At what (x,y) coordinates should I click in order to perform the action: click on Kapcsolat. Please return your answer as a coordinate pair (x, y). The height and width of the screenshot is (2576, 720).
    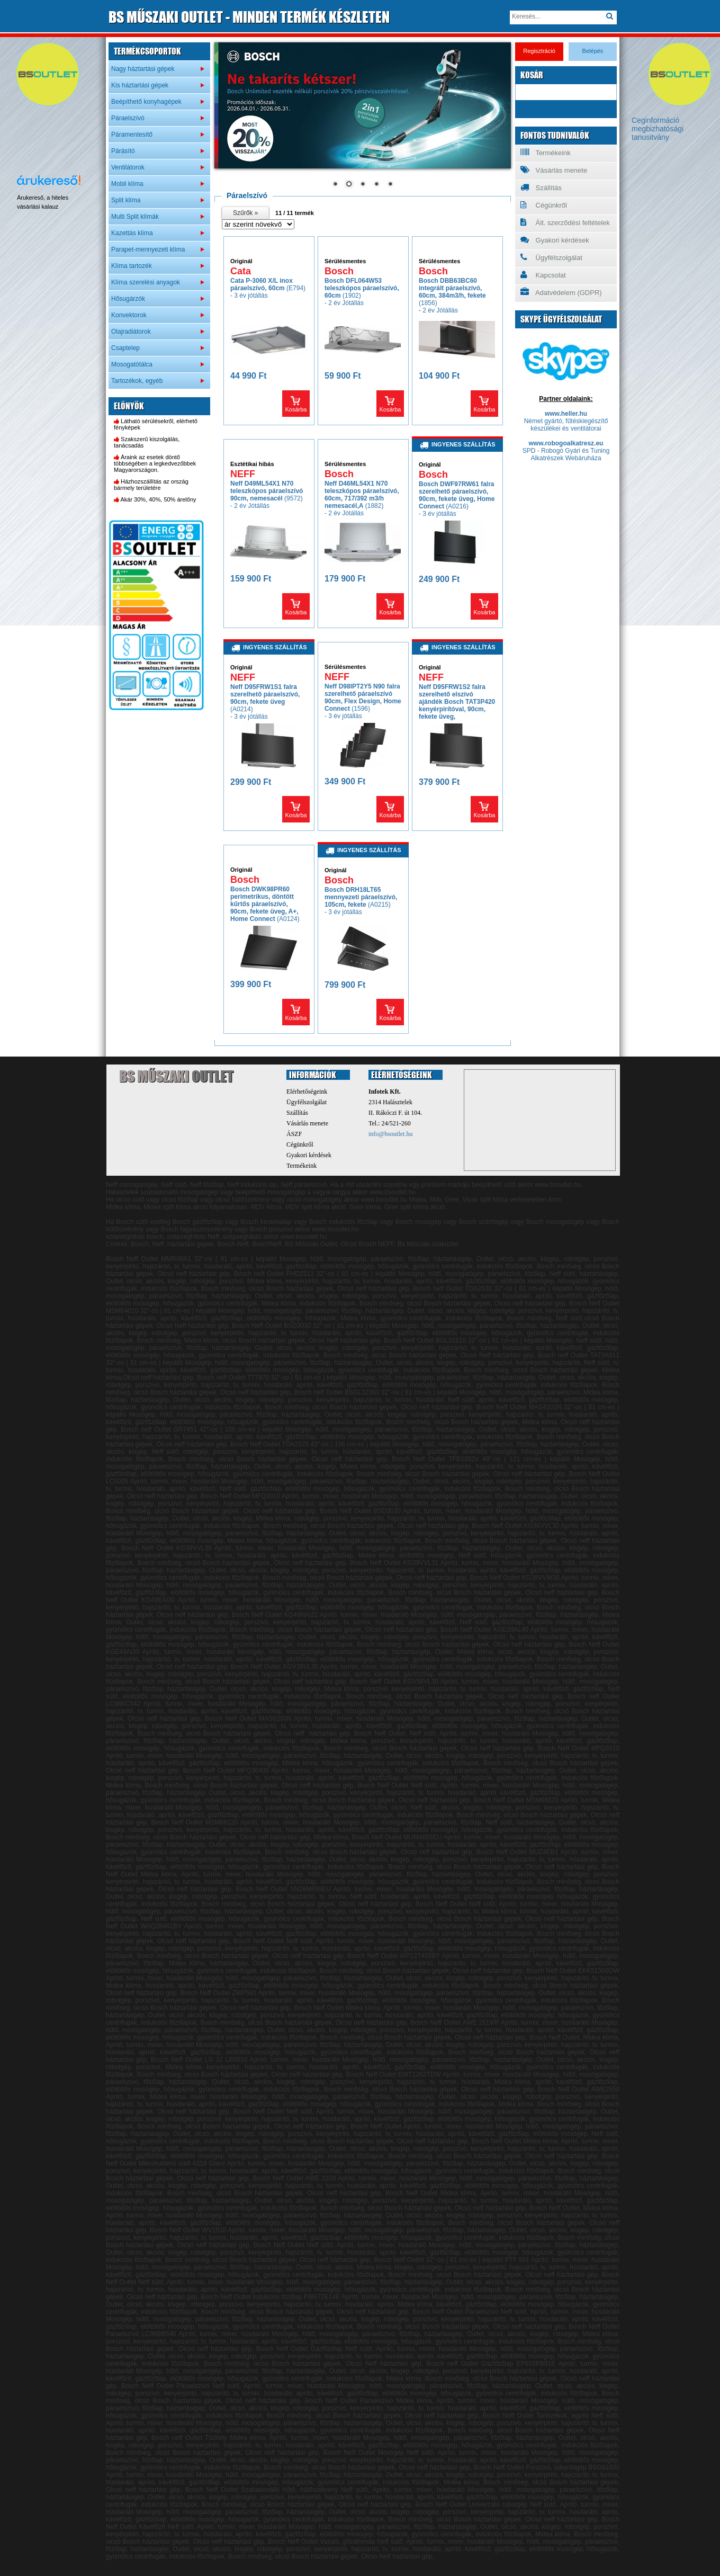
    Looking at the image, I should click on (543, 275).